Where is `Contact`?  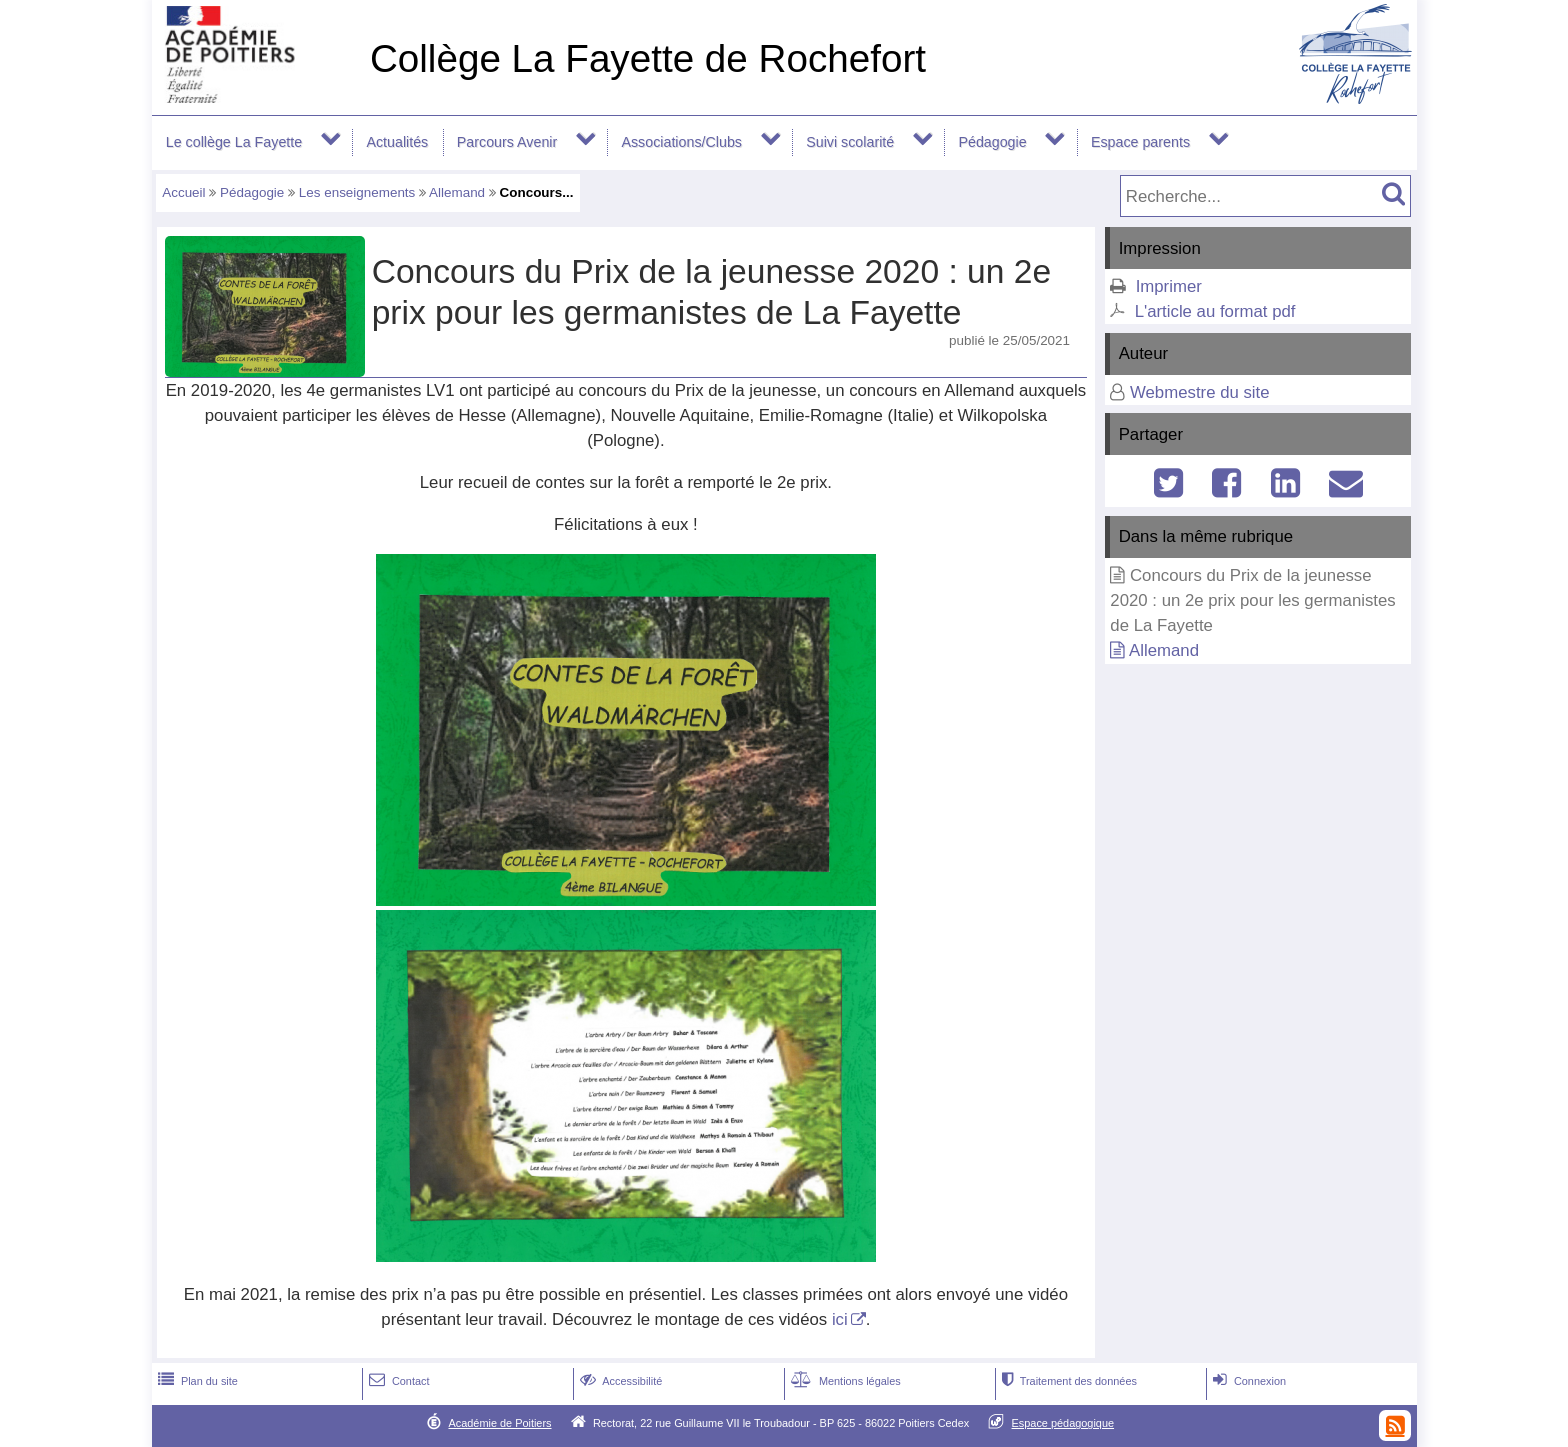 Contact is located at coordinates (397, 1381).